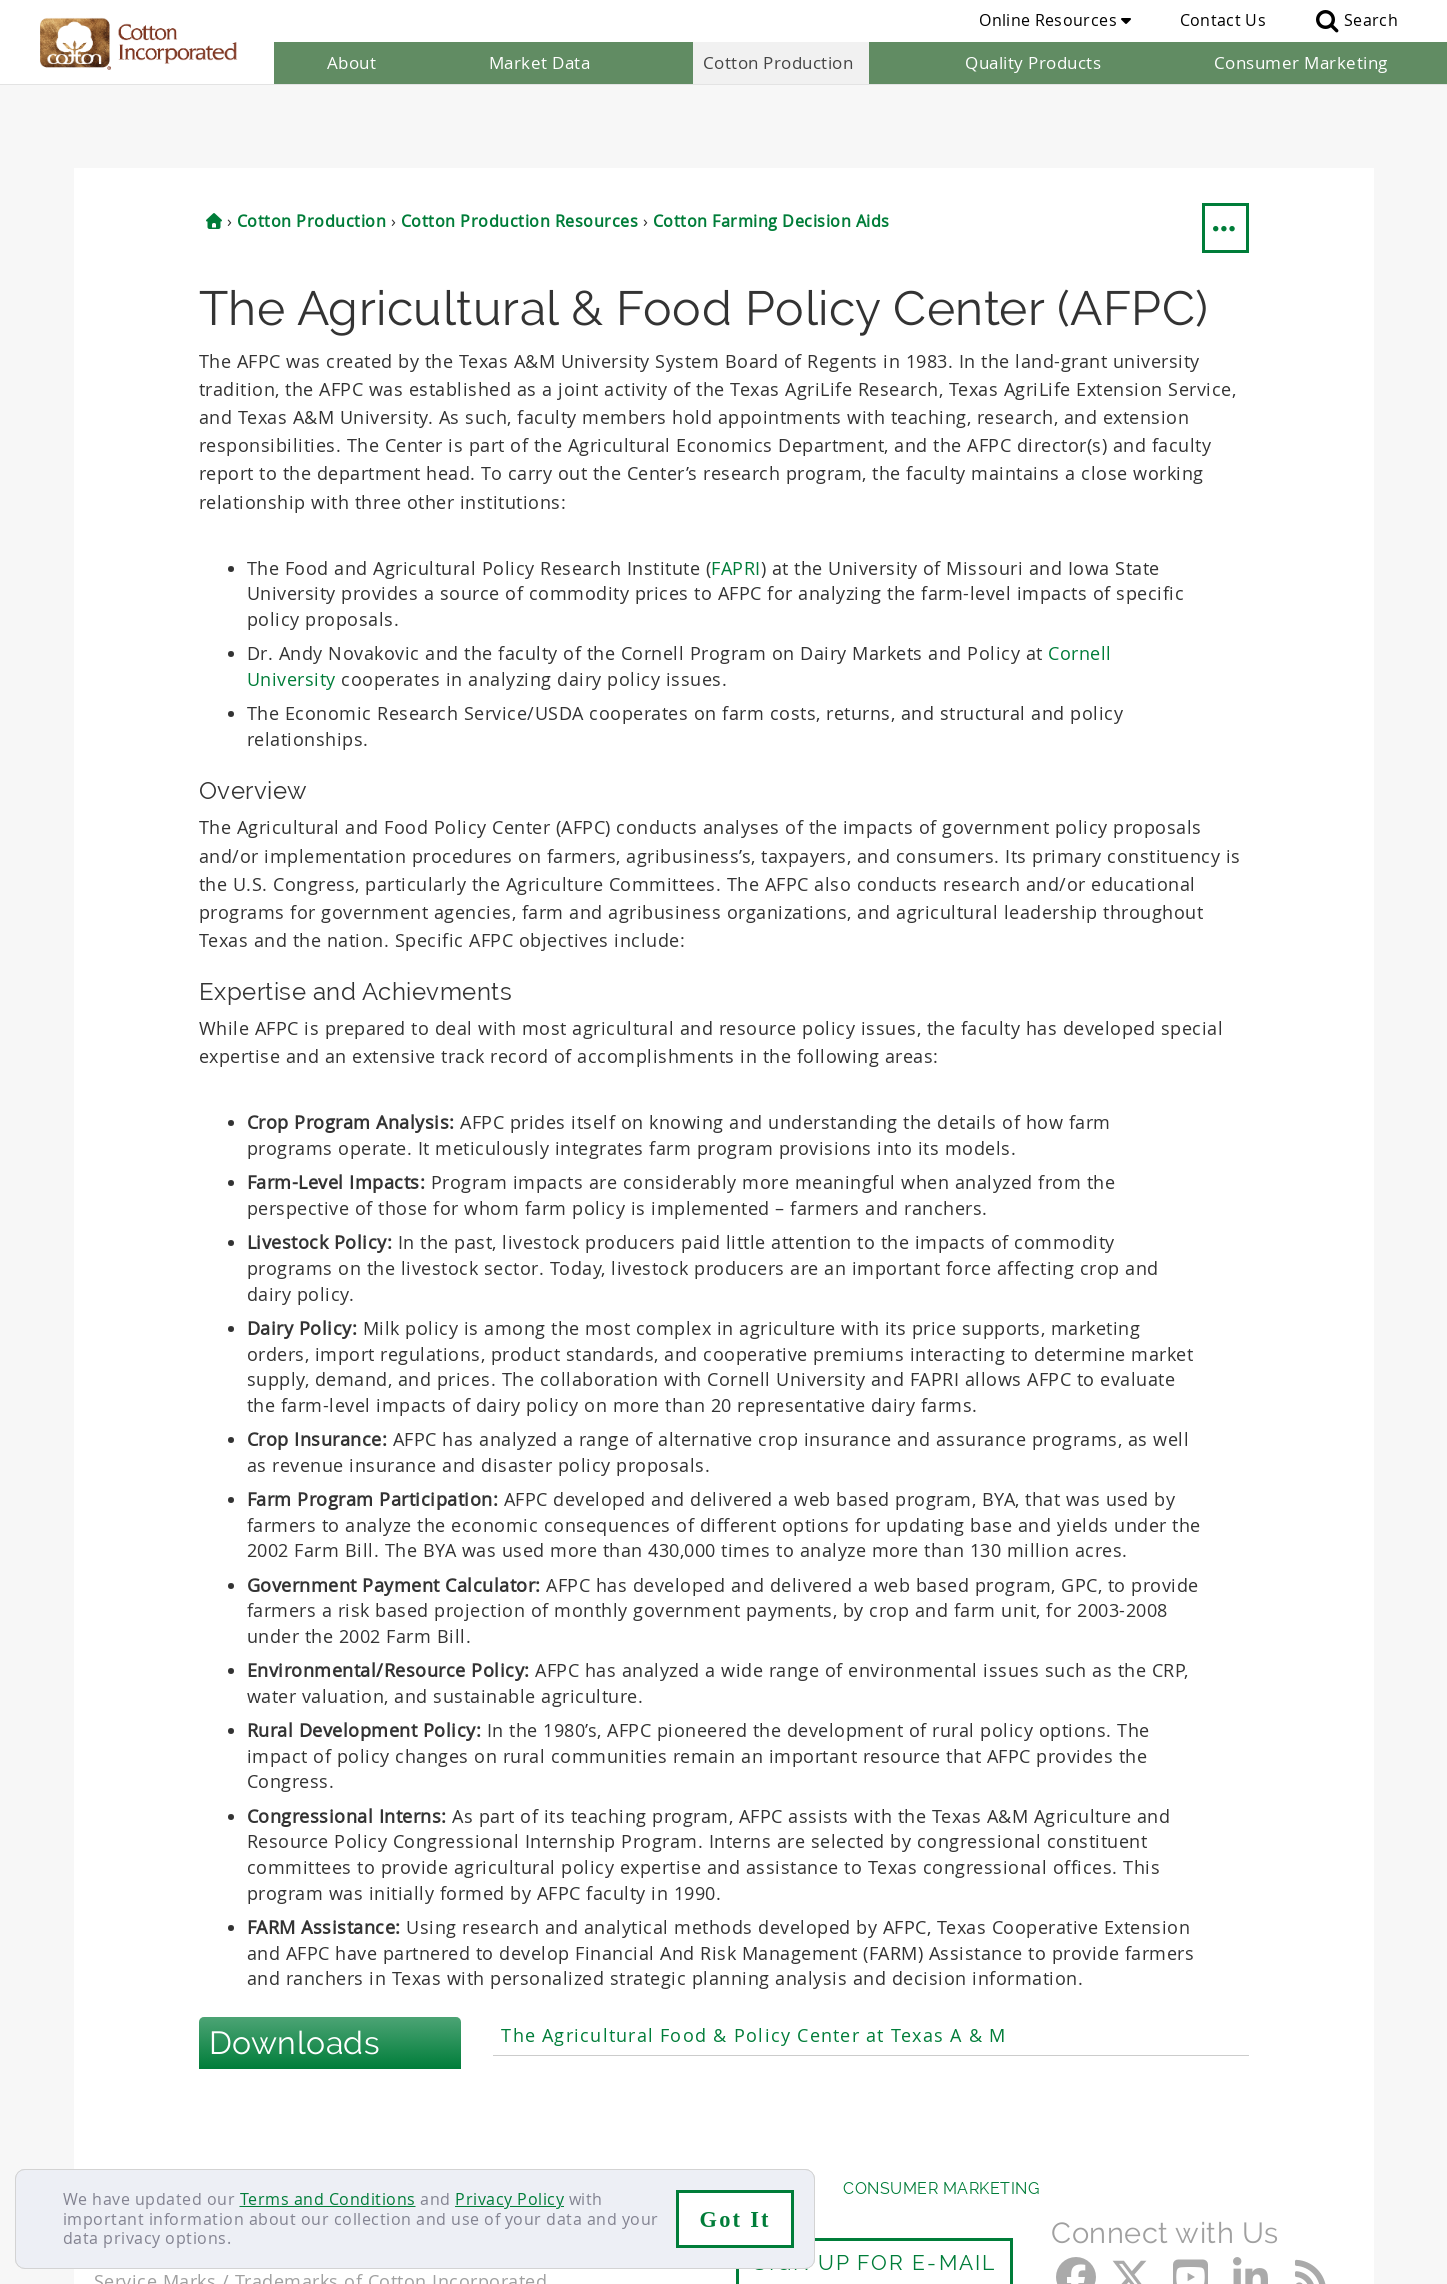  Describe the element at coordinates (352, 62) in the screenshot. I see `About` at that location.